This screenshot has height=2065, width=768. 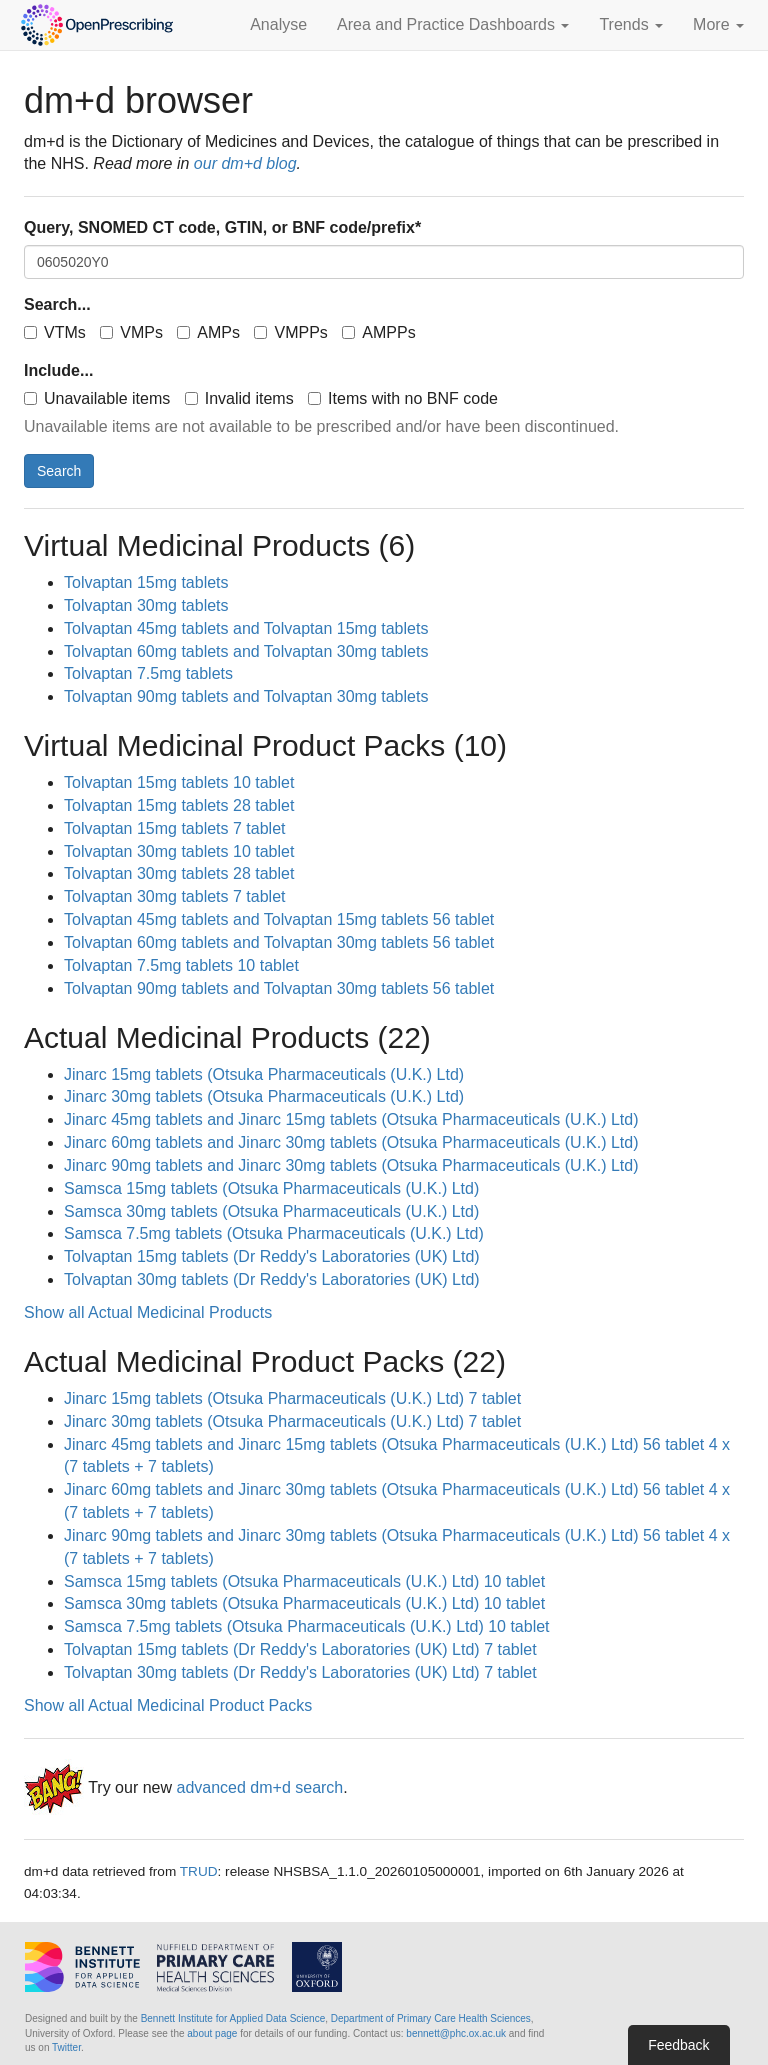 I want to click on Tolvaptan 7.5mg tablets, so click(x=148, y=673).